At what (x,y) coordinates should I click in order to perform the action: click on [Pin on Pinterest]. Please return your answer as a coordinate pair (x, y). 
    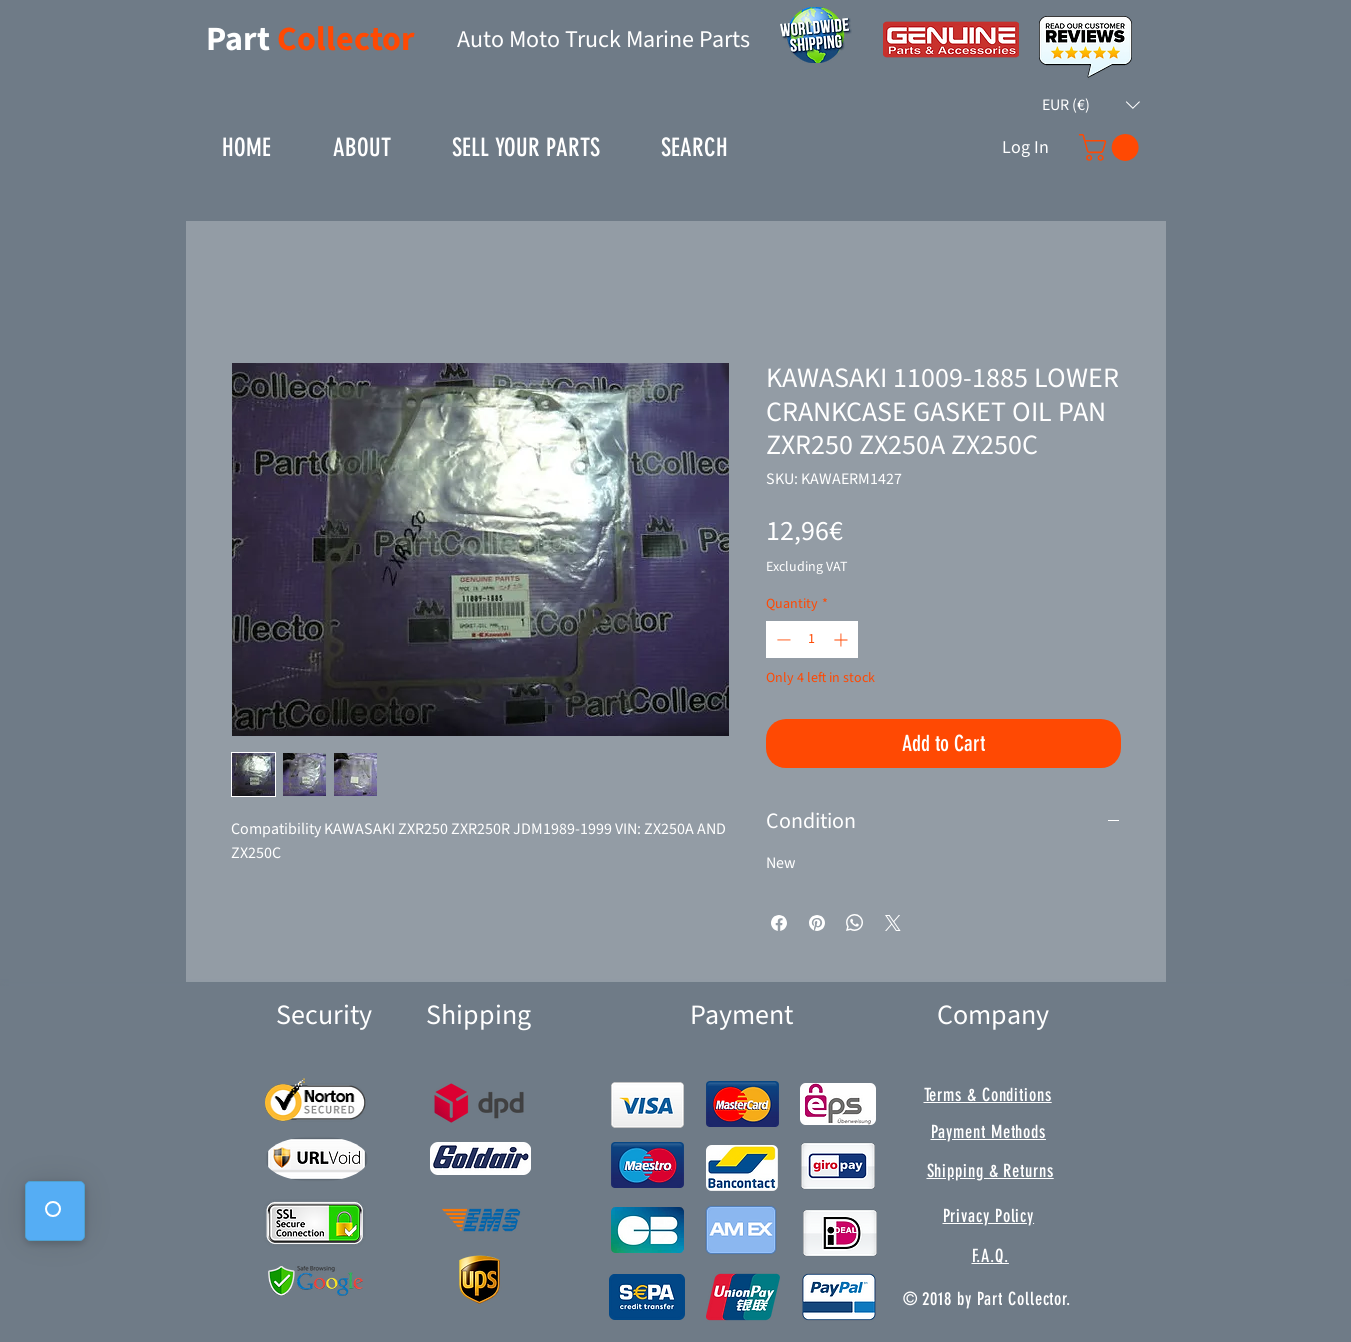
    Looking at the image, I should click on (817, 923).